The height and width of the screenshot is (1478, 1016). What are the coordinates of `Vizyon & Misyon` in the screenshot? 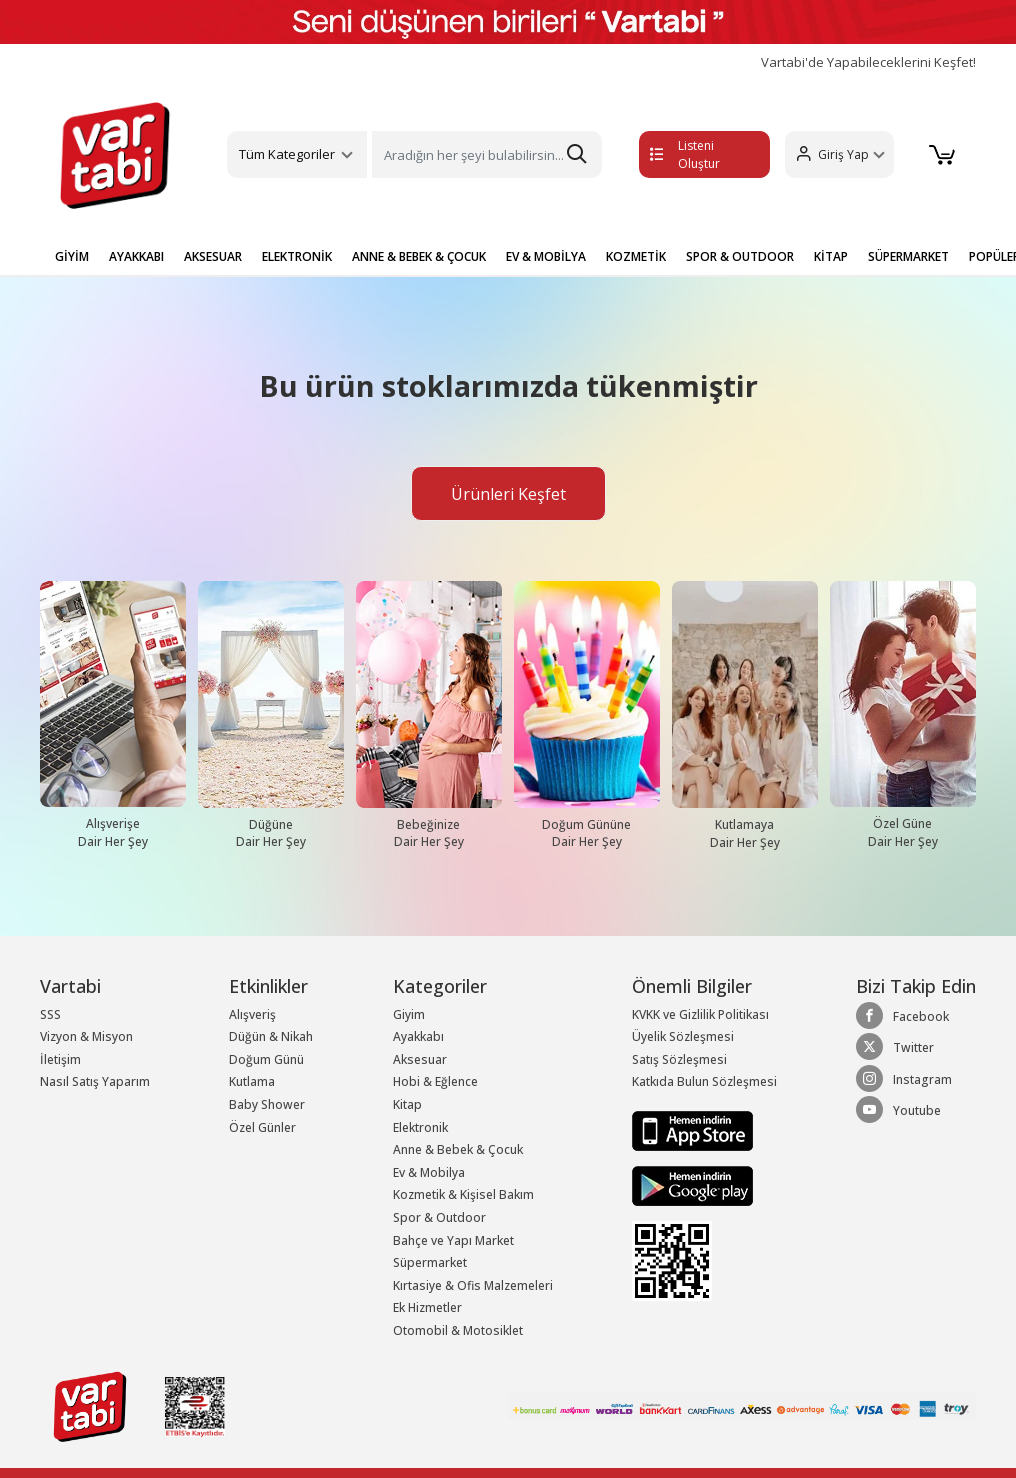 It's located at (86, 1036).